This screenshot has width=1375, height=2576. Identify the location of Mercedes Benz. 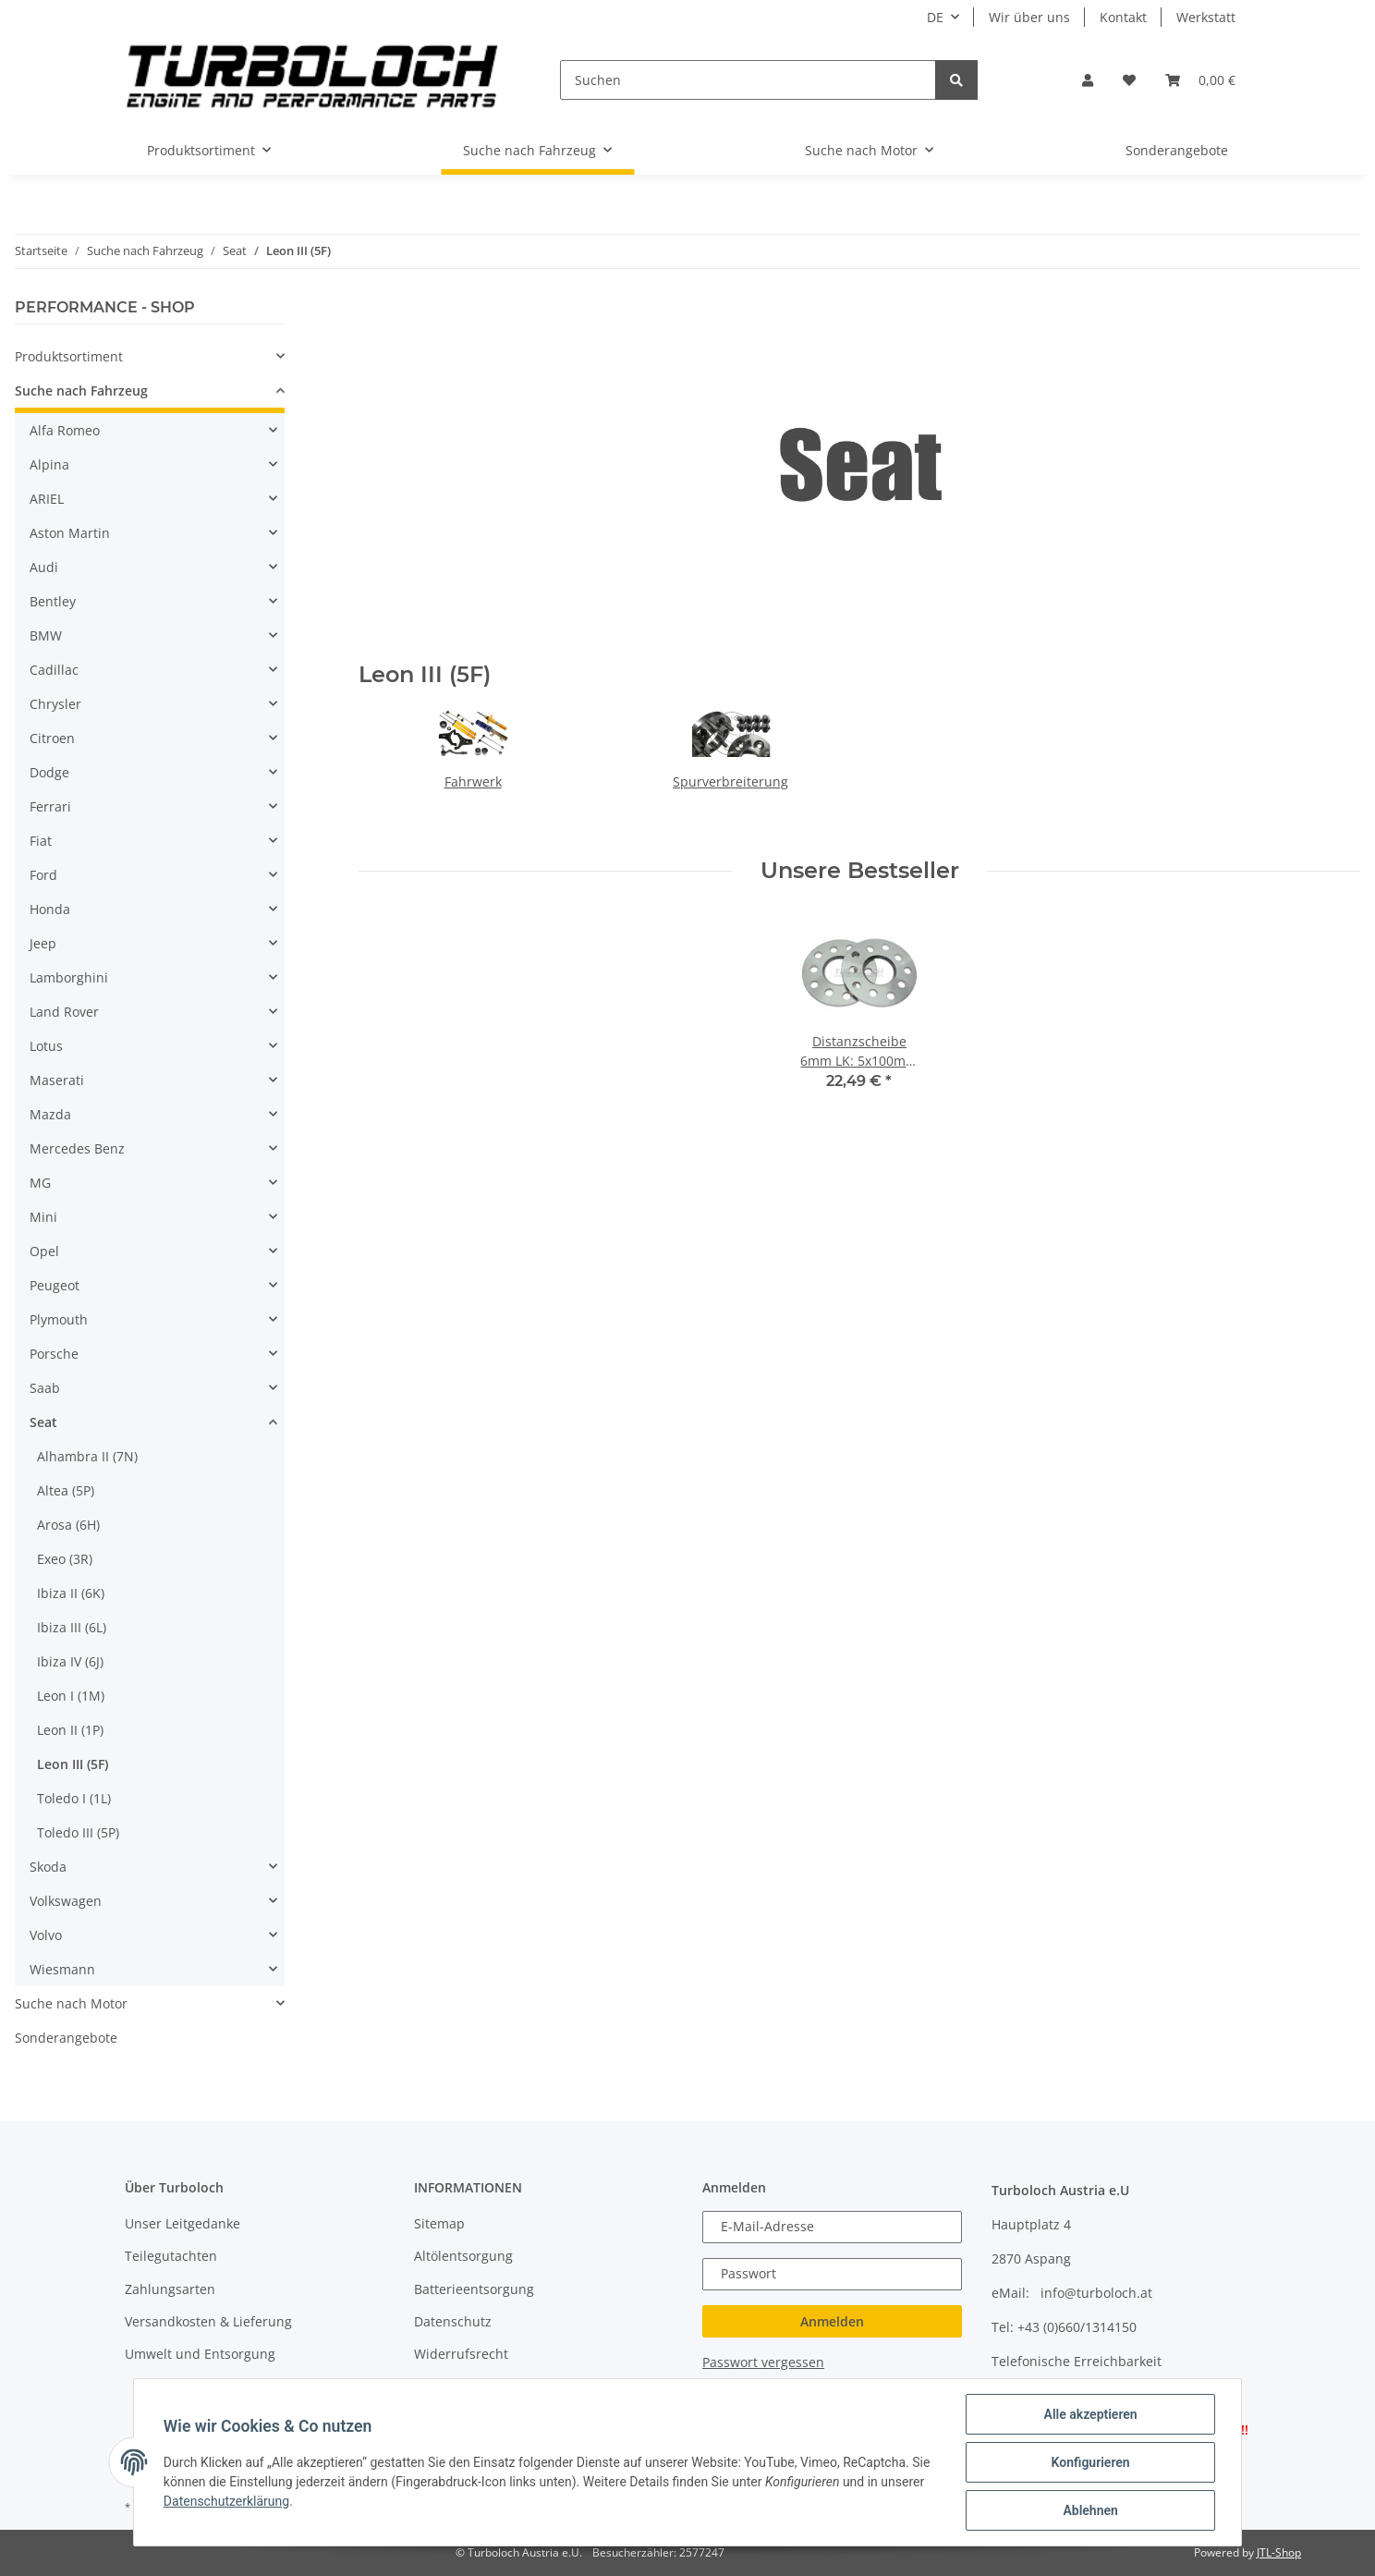
(77, 1148).